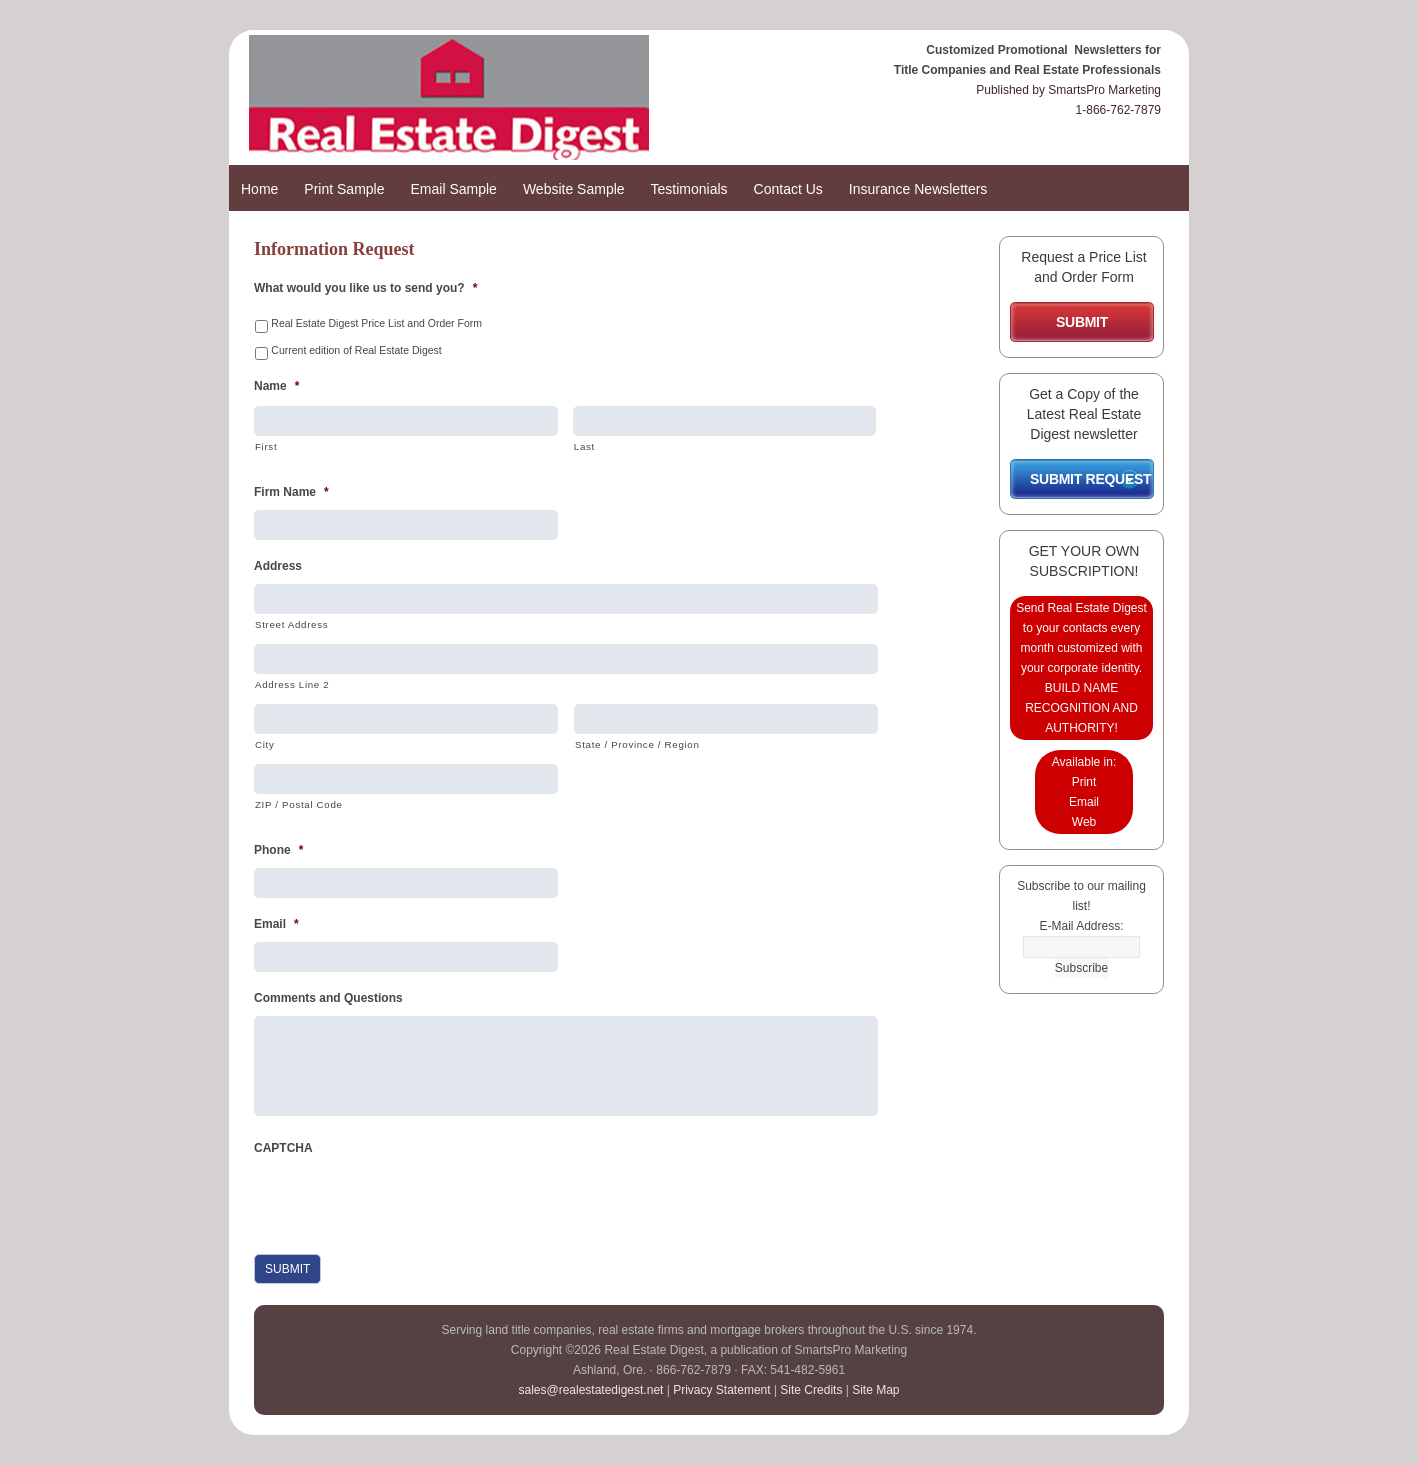  I want to click on Comments and Questions, so click(328, 998).